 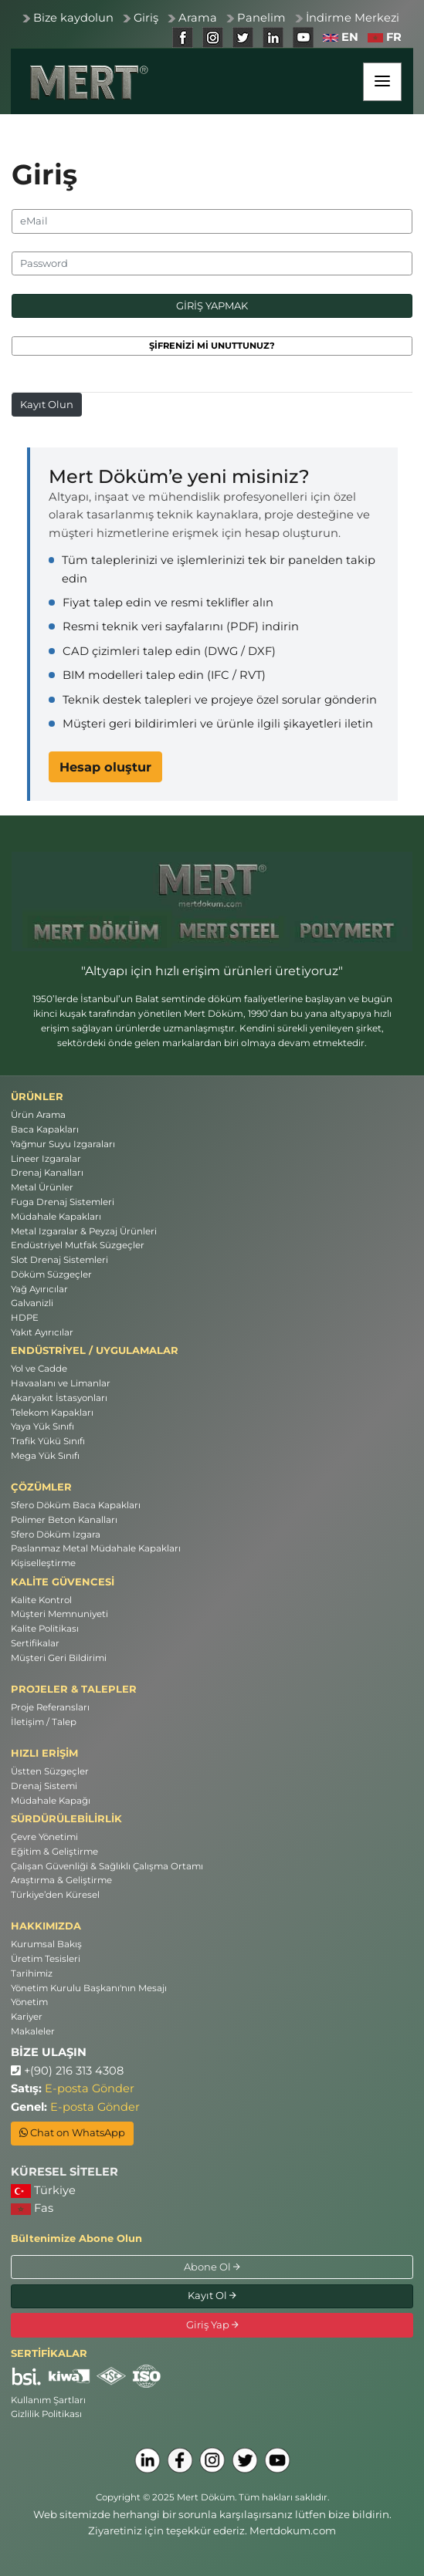 I want to click on Yönetim, so click(x=29, y=2002).